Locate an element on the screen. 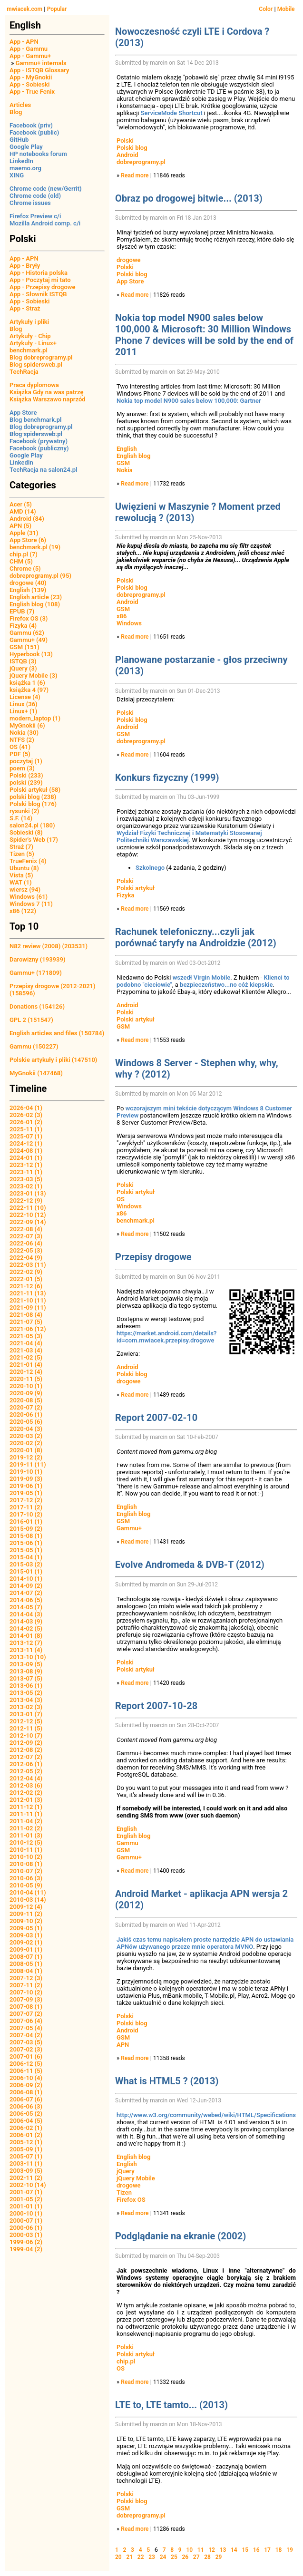 This screenshot has width=303, height=2576. 19 is located at coordinates (289, 2550).